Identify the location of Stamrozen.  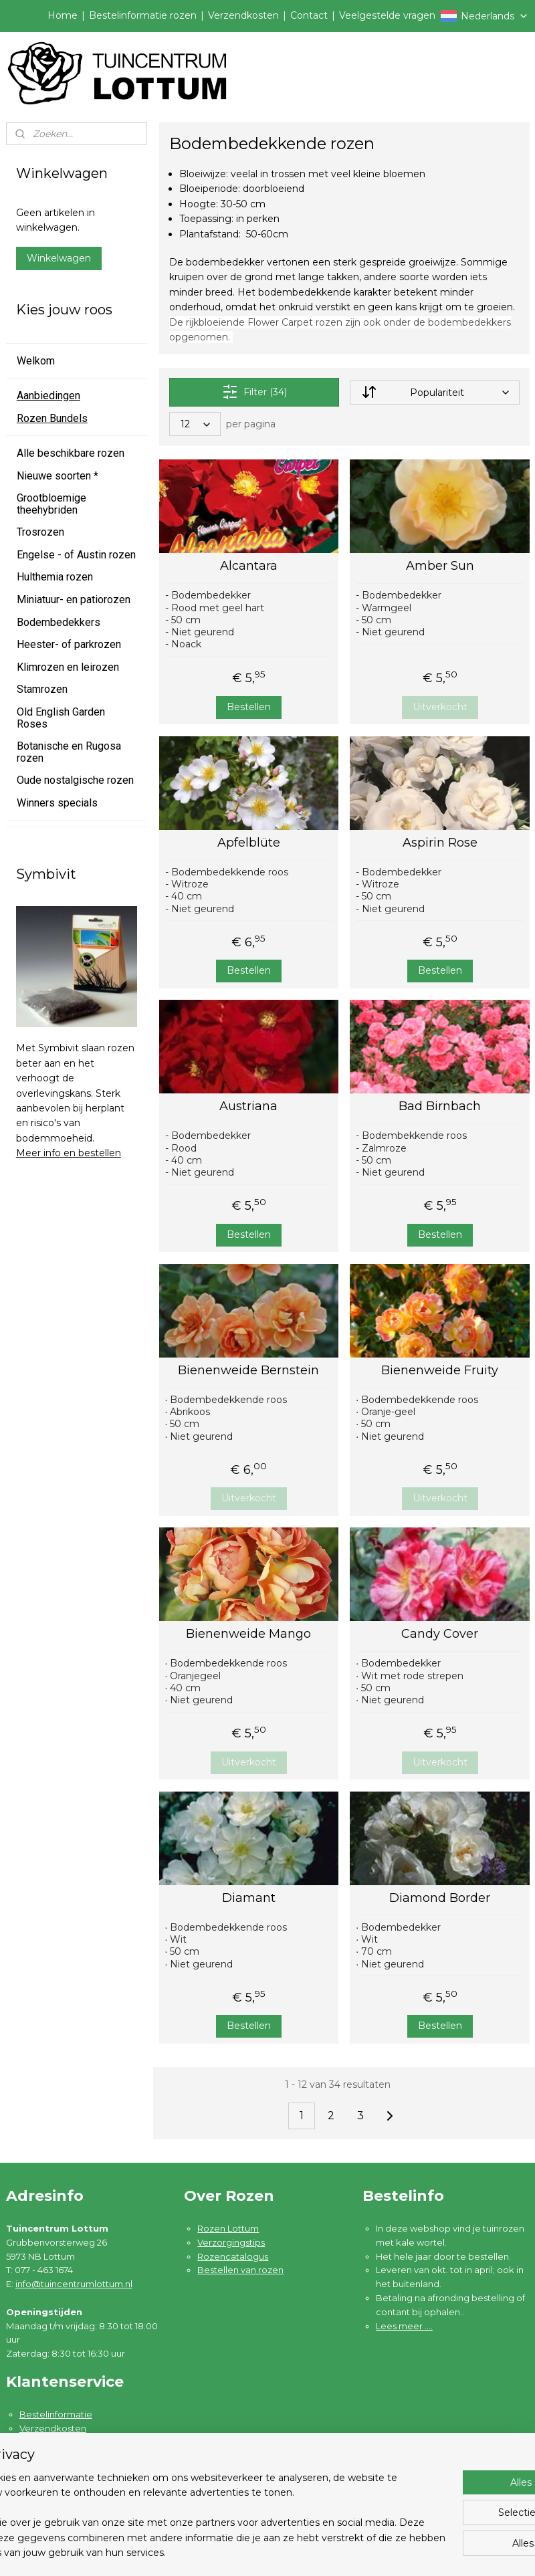
(42, 689).